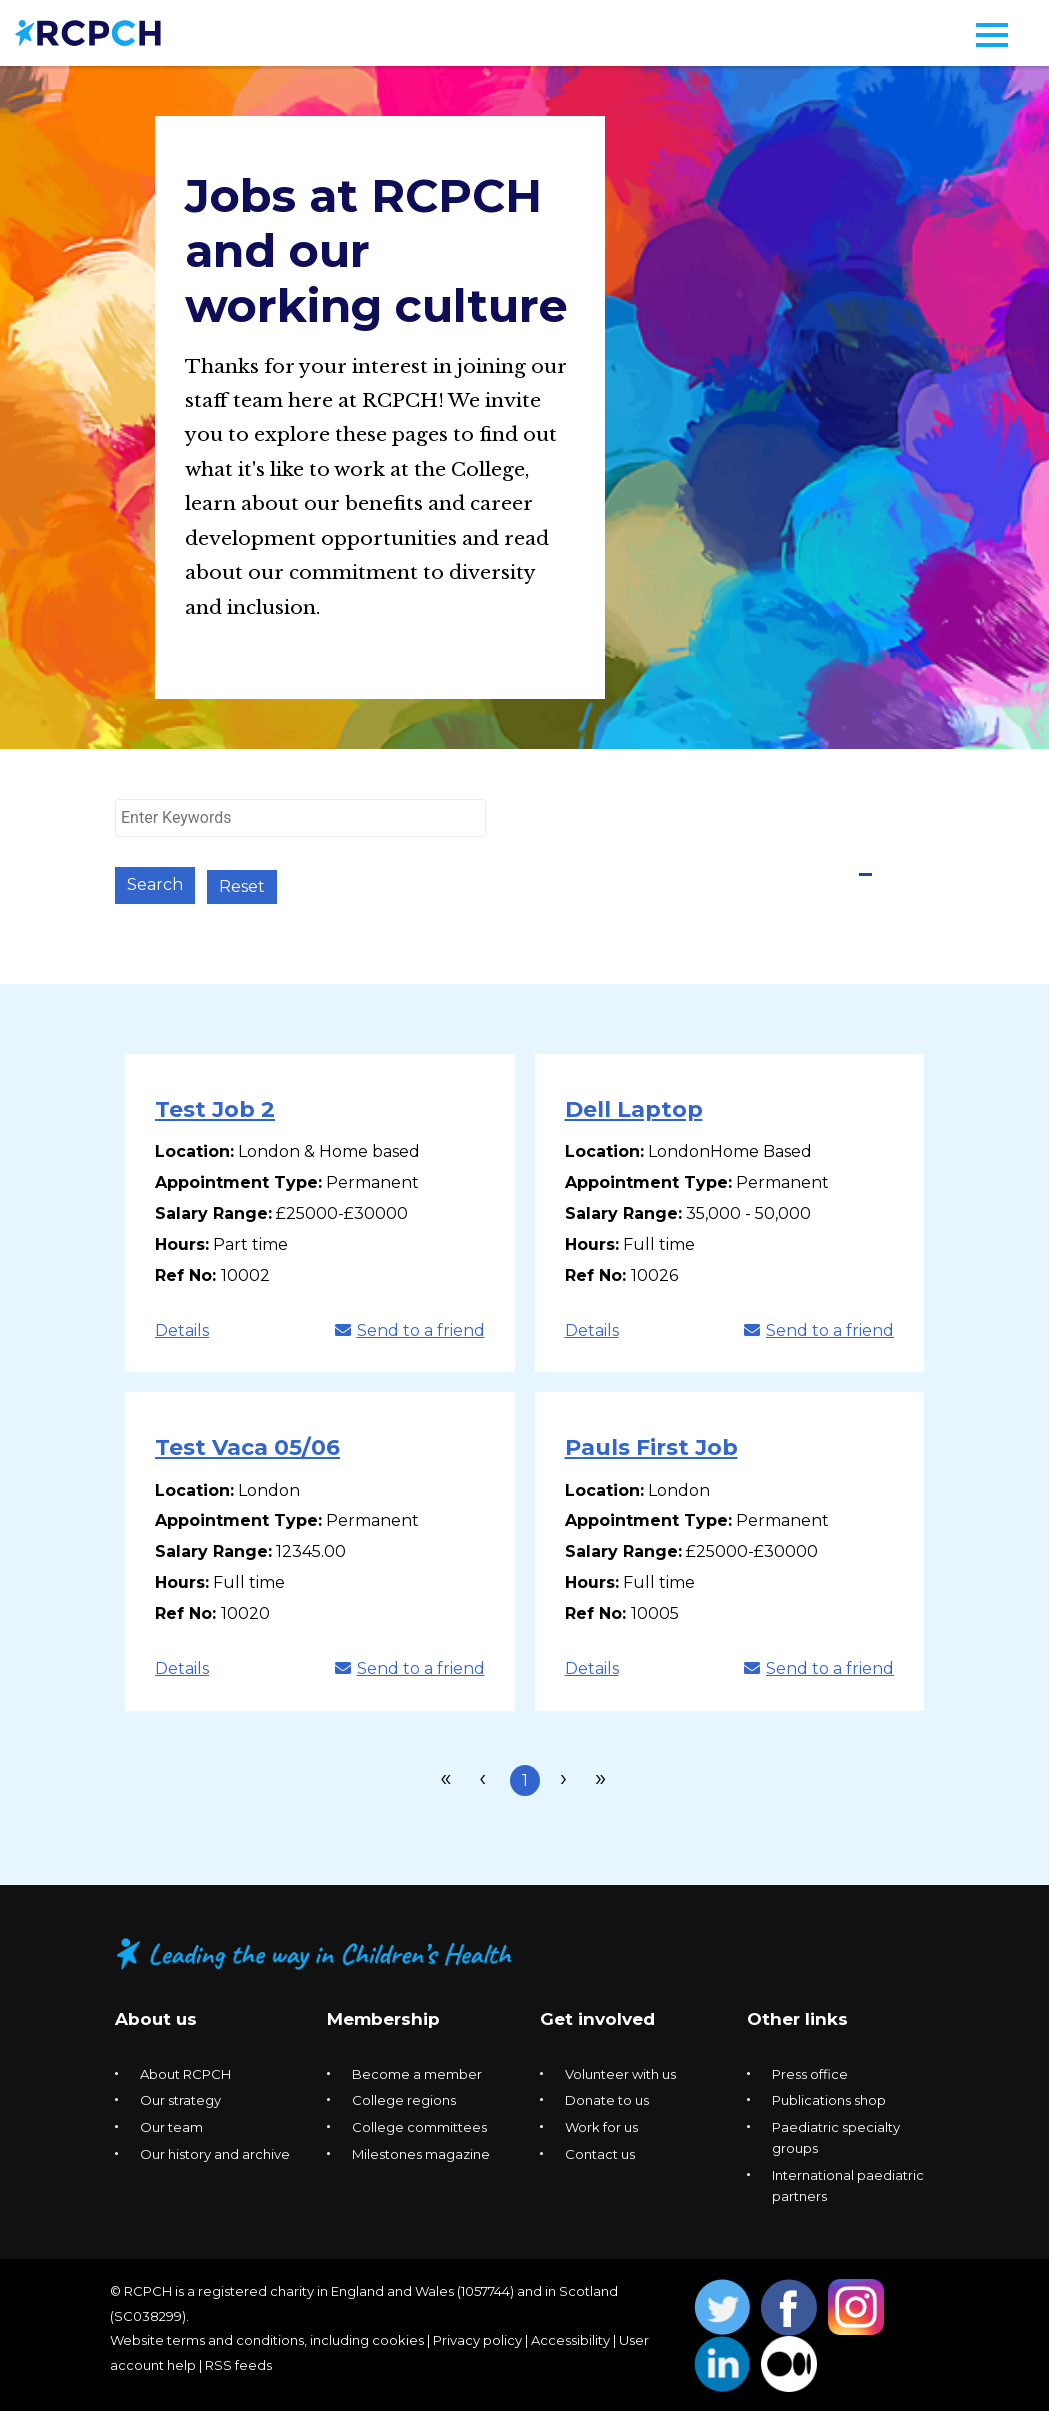  I want to click on Our history and archive, so click(215, 2151).